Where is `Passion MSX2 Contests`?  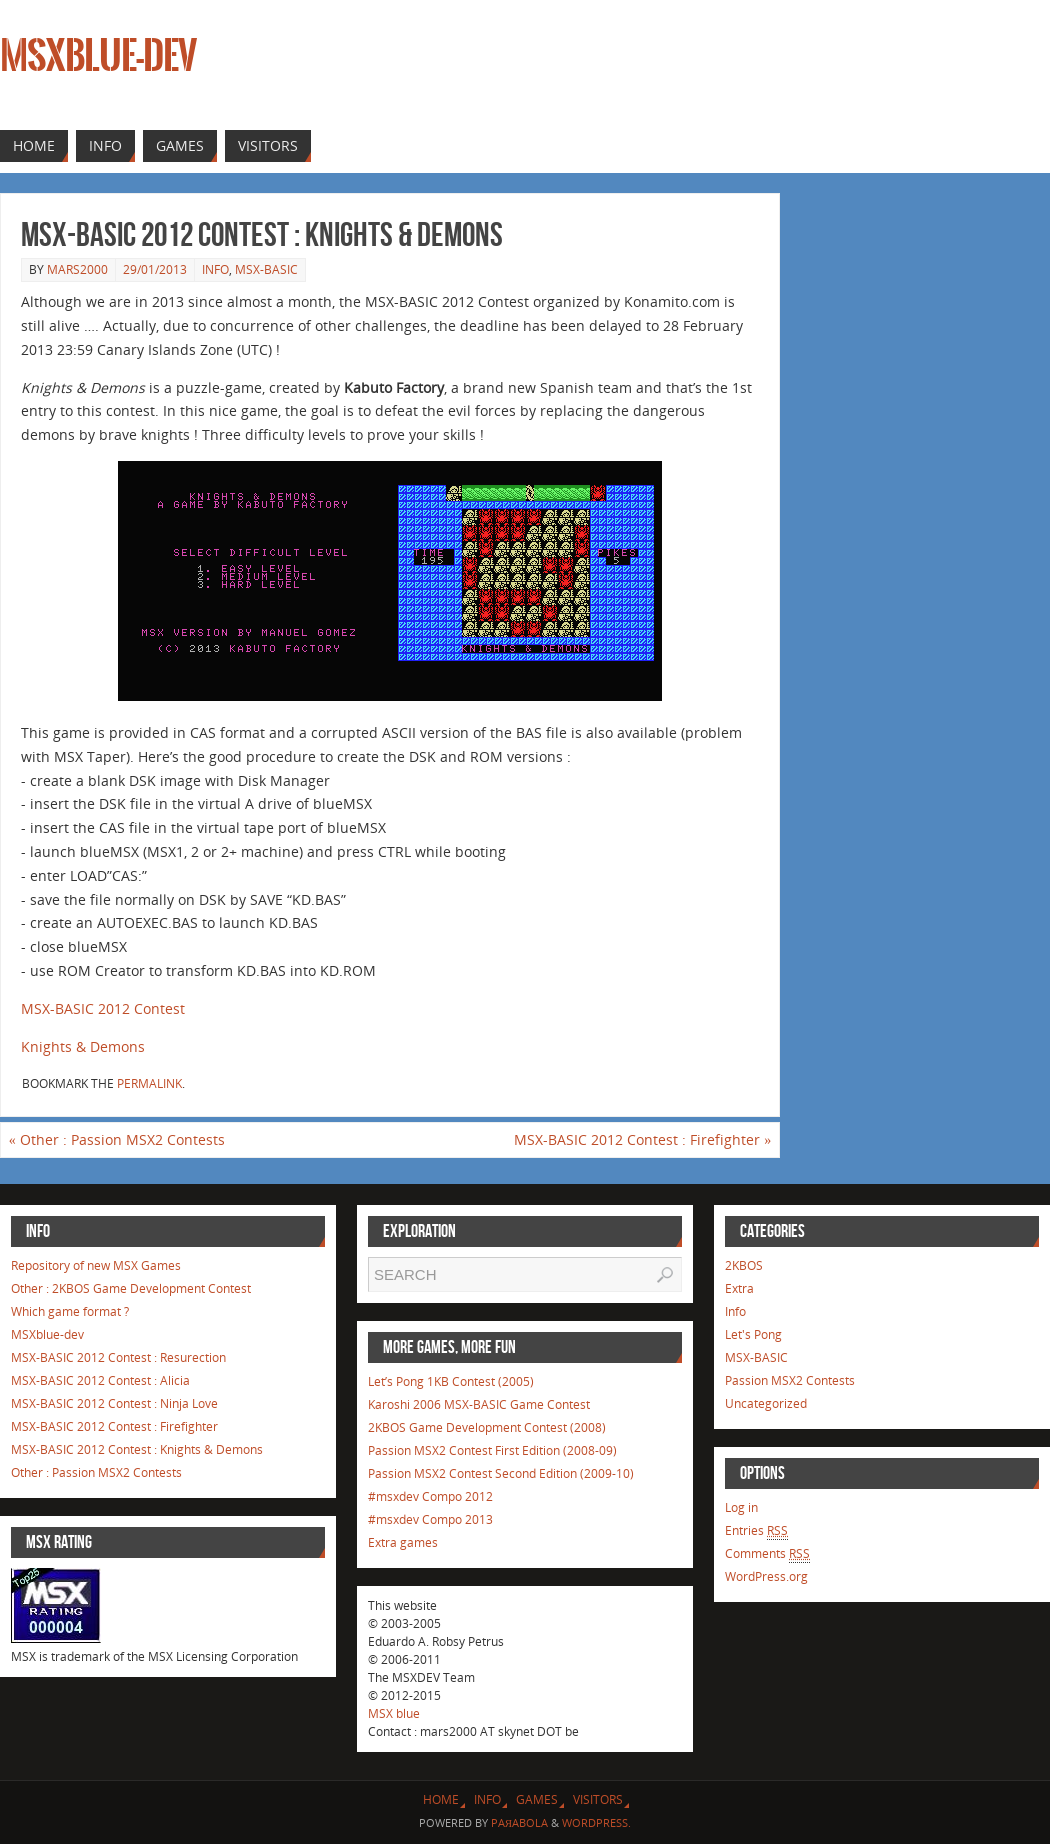 Passion MSX2 Contests is located at coordinates (790, 1380).